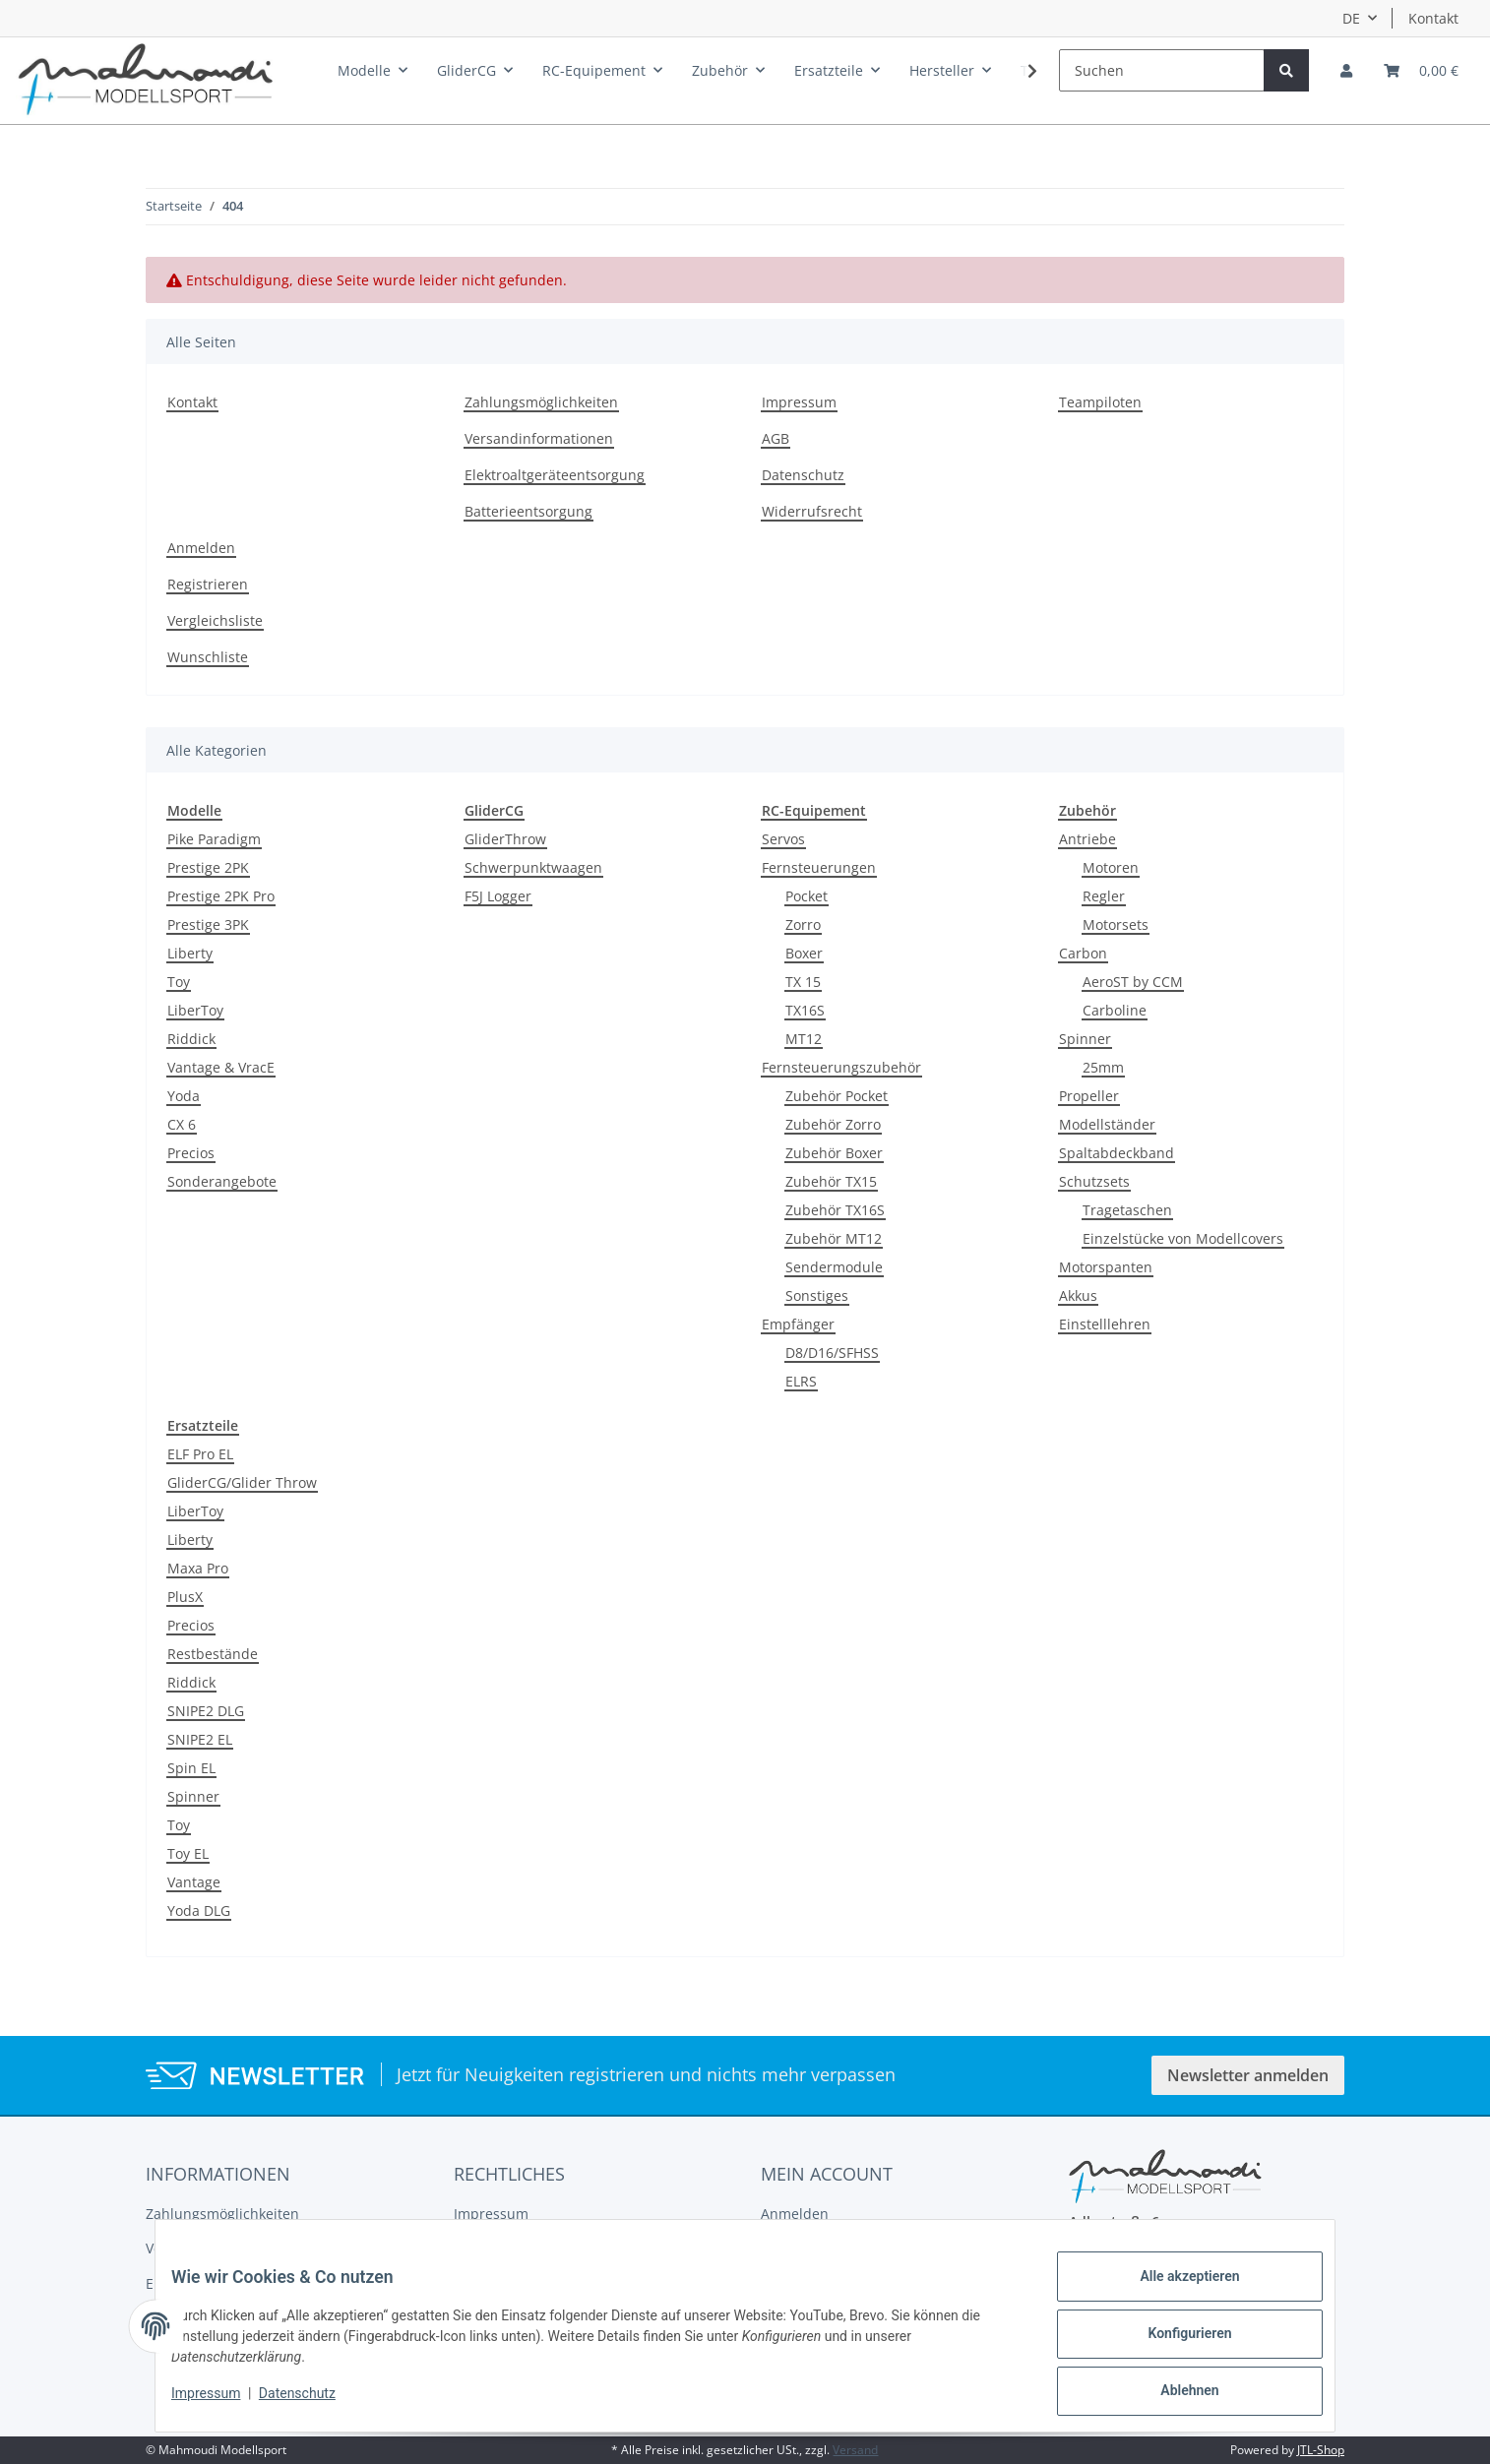 Image resolution: width=1490 pixels, height=2464 pixels. What do you see at coordinates (222, 1181) in the screenshot?
I see `Sonderangebote` at bounding box center [222, 1181].